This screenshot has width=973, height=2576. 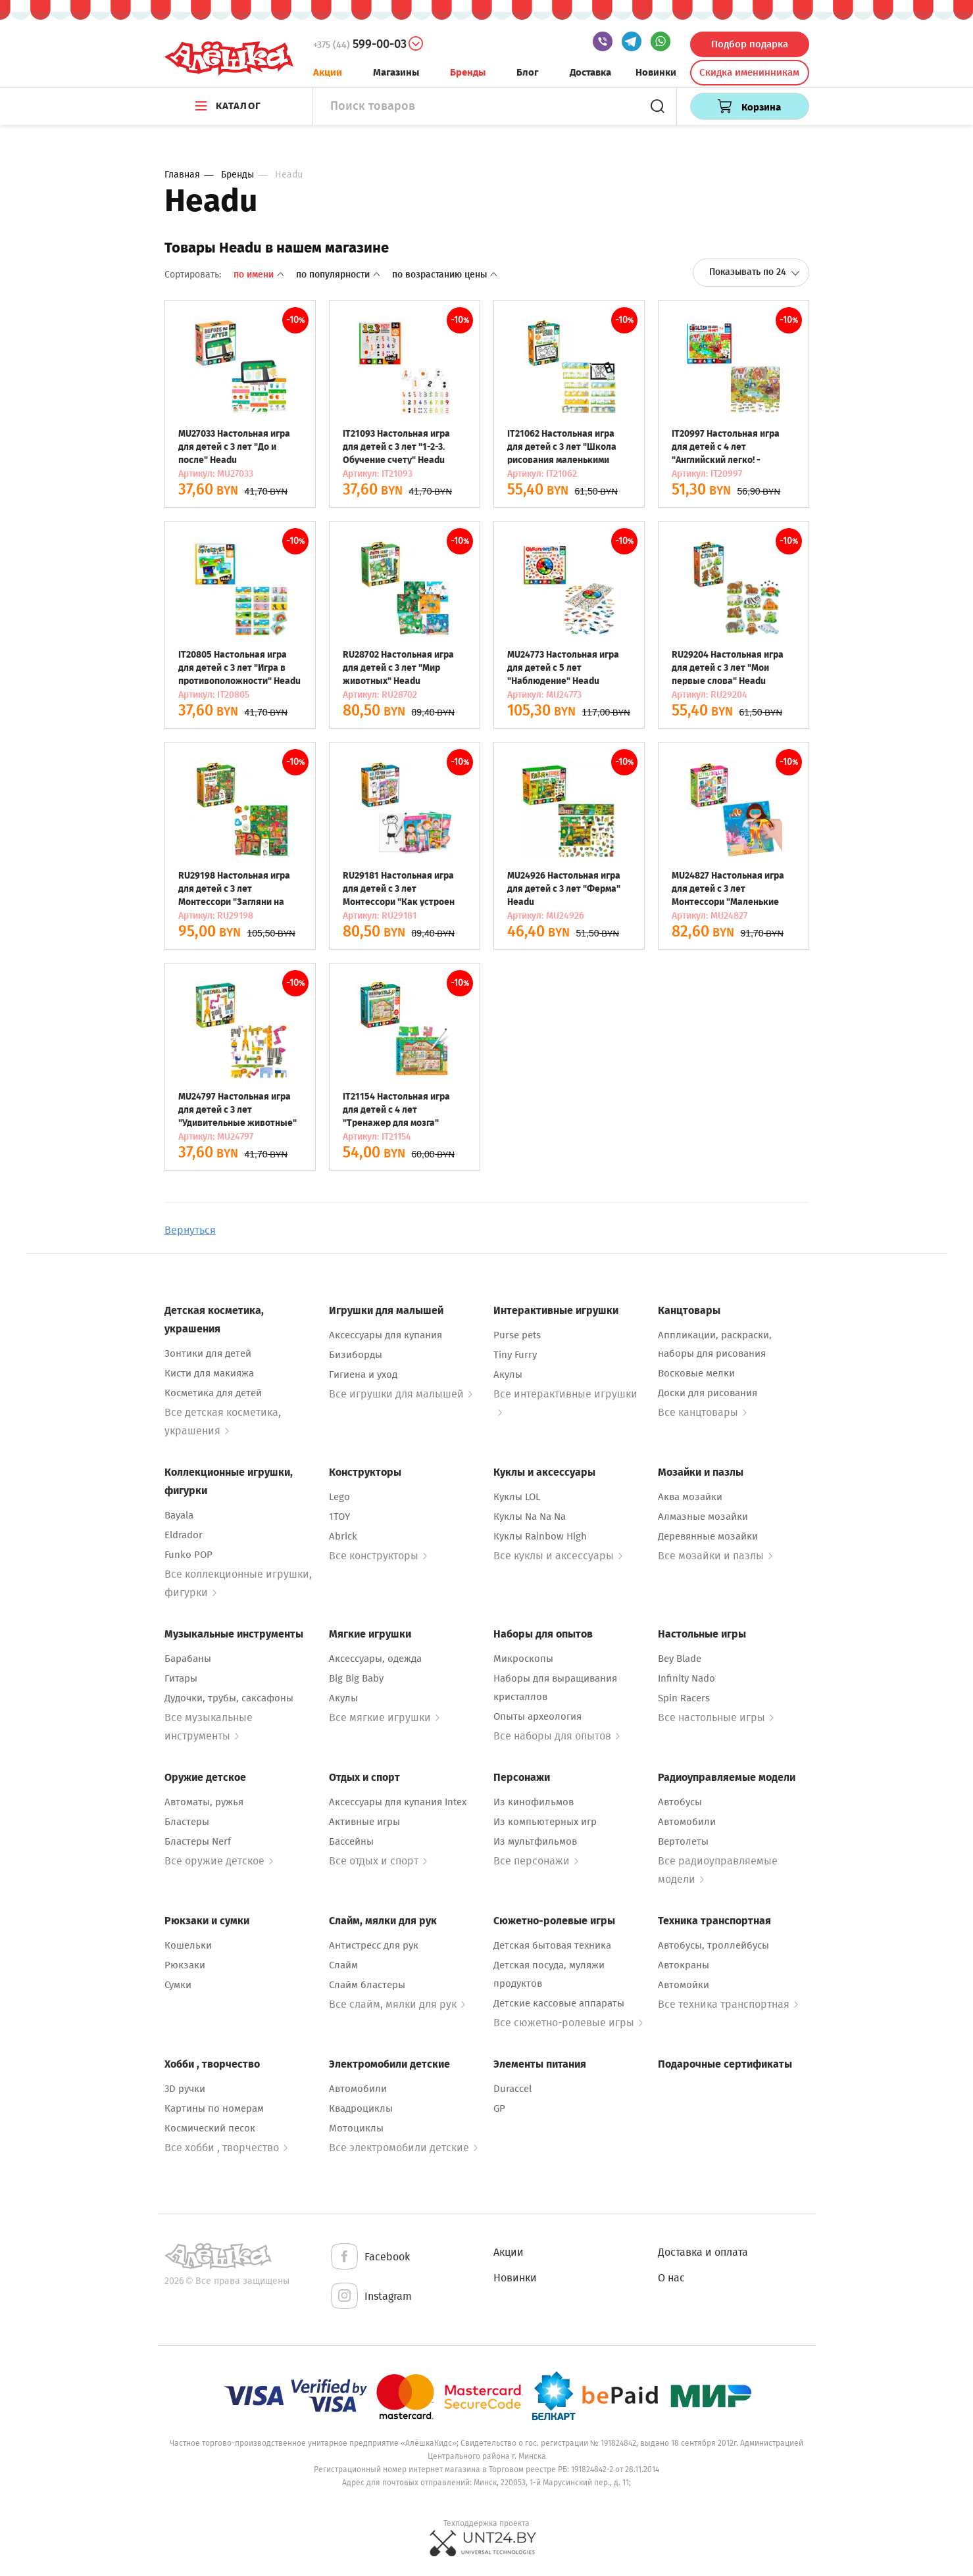 I want to click on 3D ручки, so click(x=184, y=2089).